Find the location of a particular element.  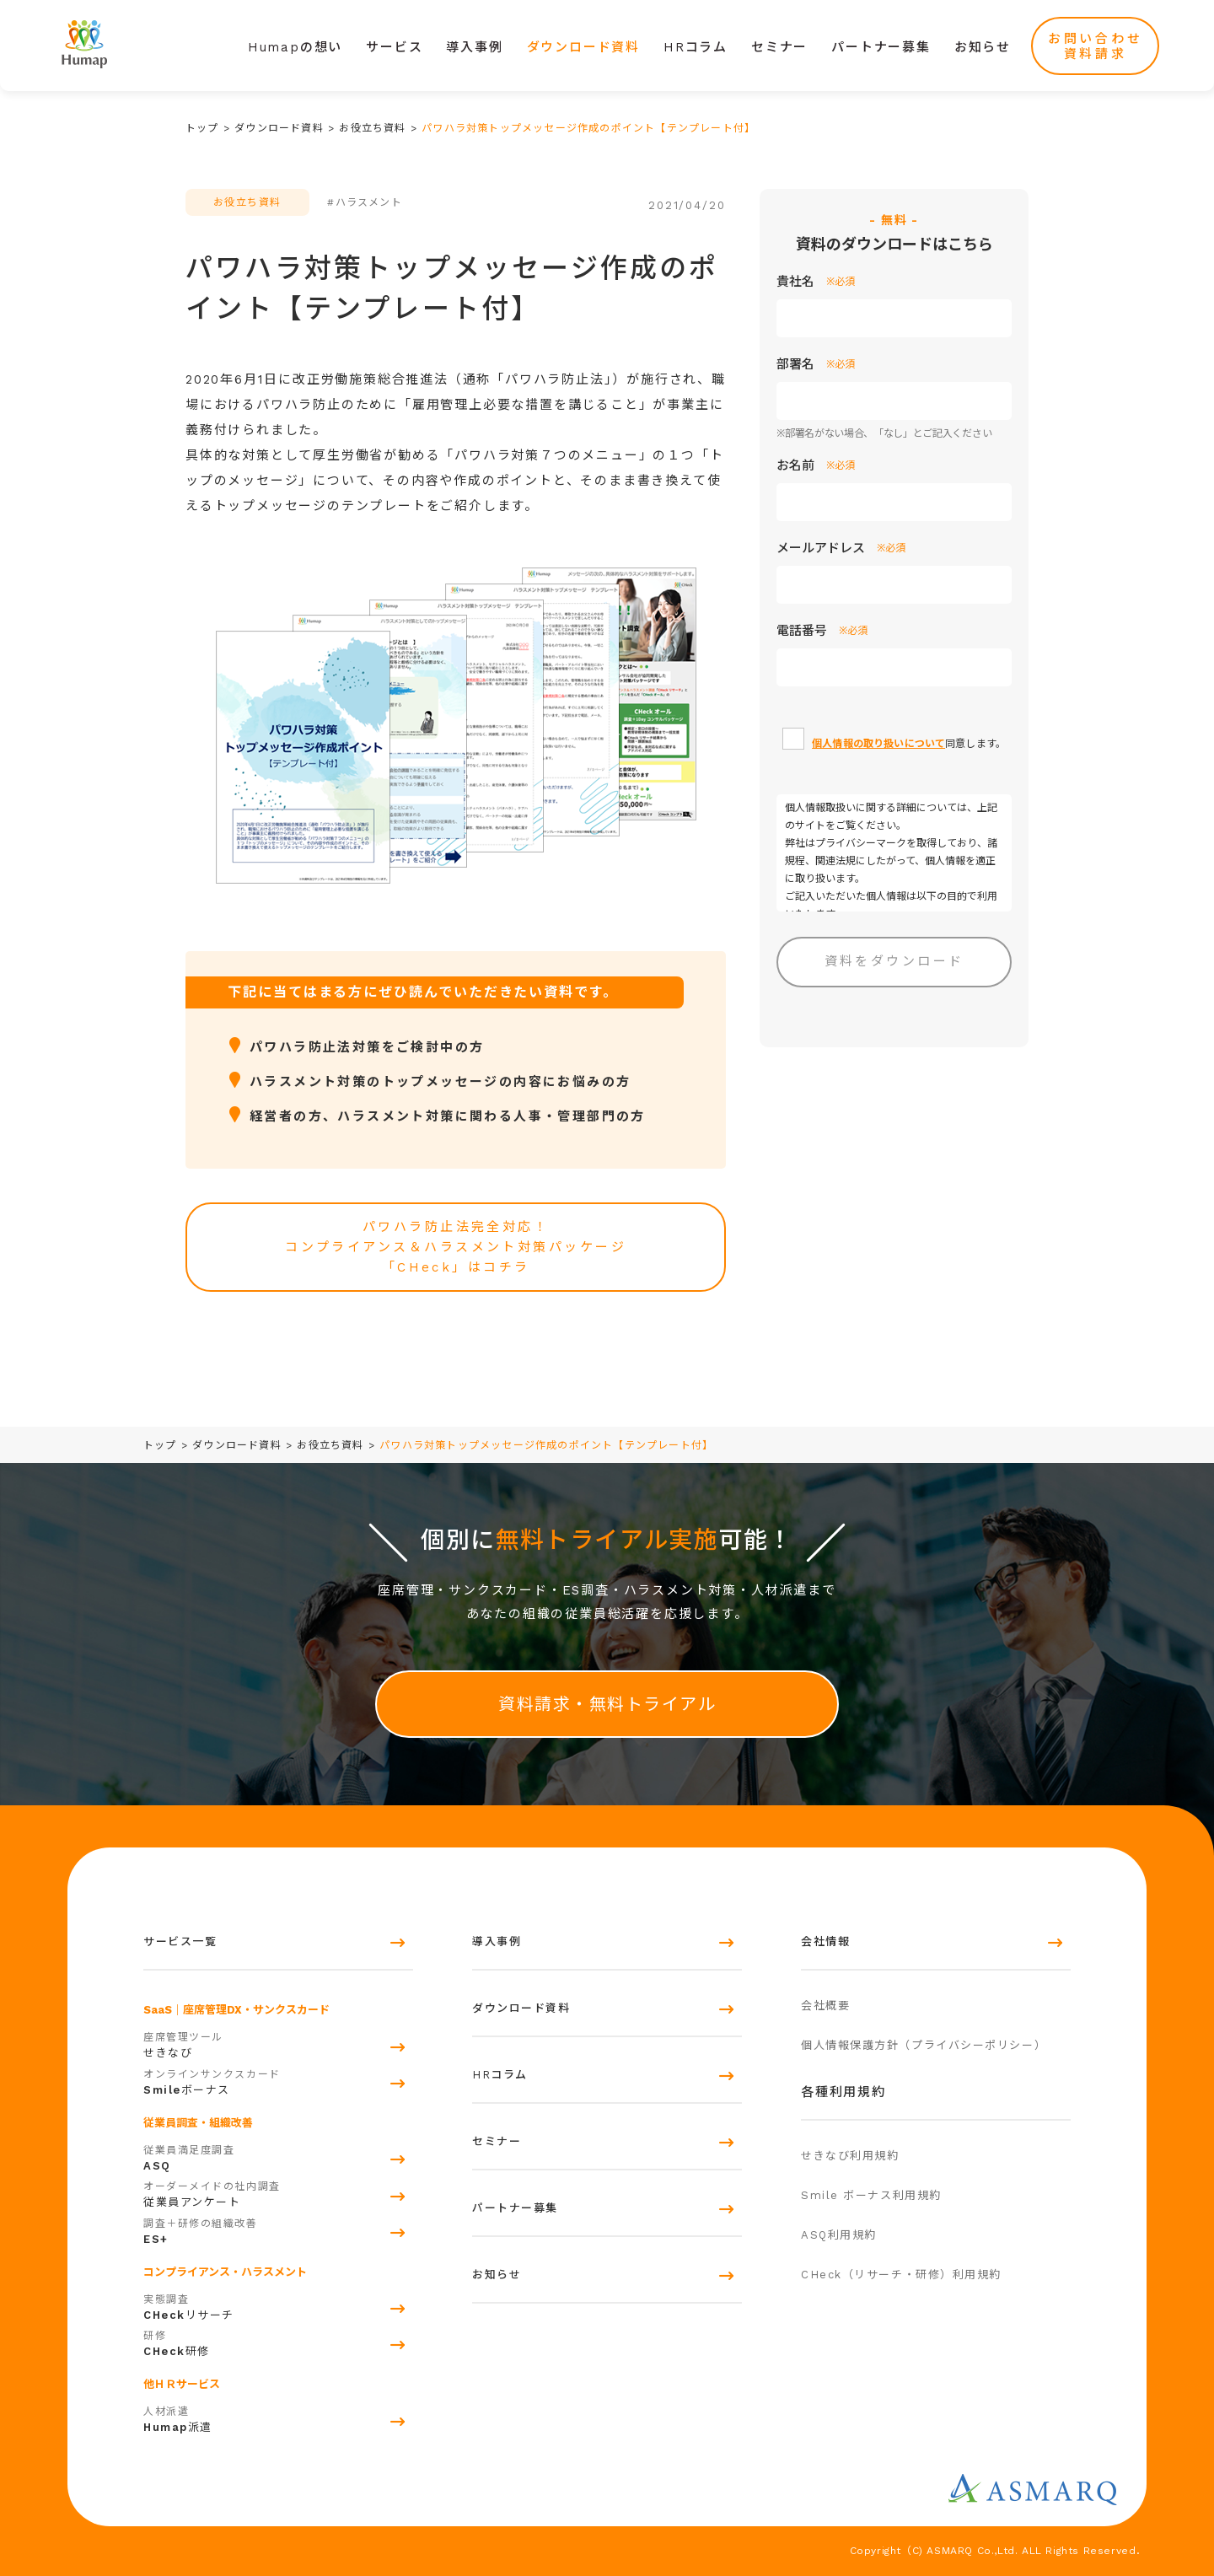

会社情報 is located at coordinates (825, 1941).